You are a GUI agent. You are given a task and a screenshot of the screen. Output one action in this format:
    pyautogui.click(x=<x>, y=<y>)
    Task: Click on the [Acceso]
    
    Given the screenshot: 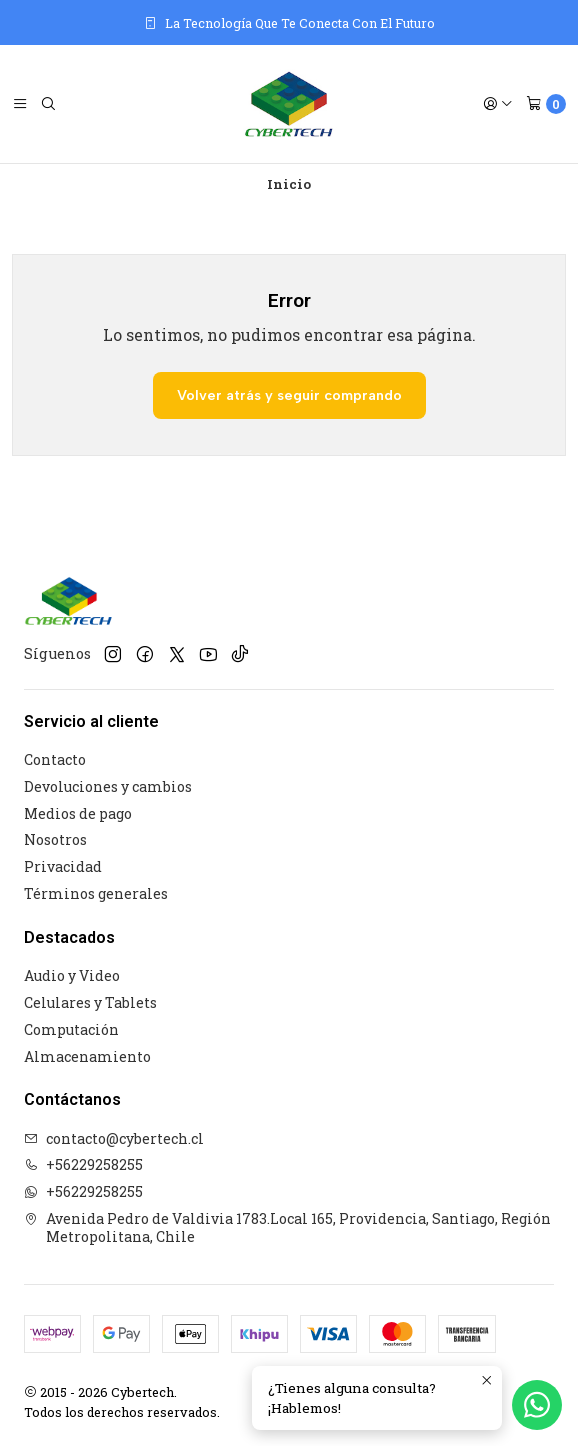 What is the action you would take?
    pyautogui.click(x=498, y=104)
    